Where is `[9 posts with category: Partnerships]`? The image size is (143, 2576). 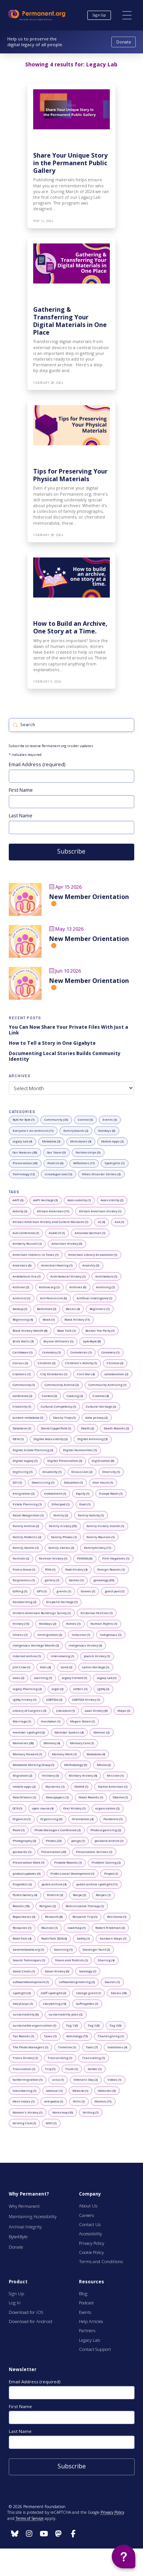
[9 posts with category: Partnerships] is located at coordinates (88, 1152).